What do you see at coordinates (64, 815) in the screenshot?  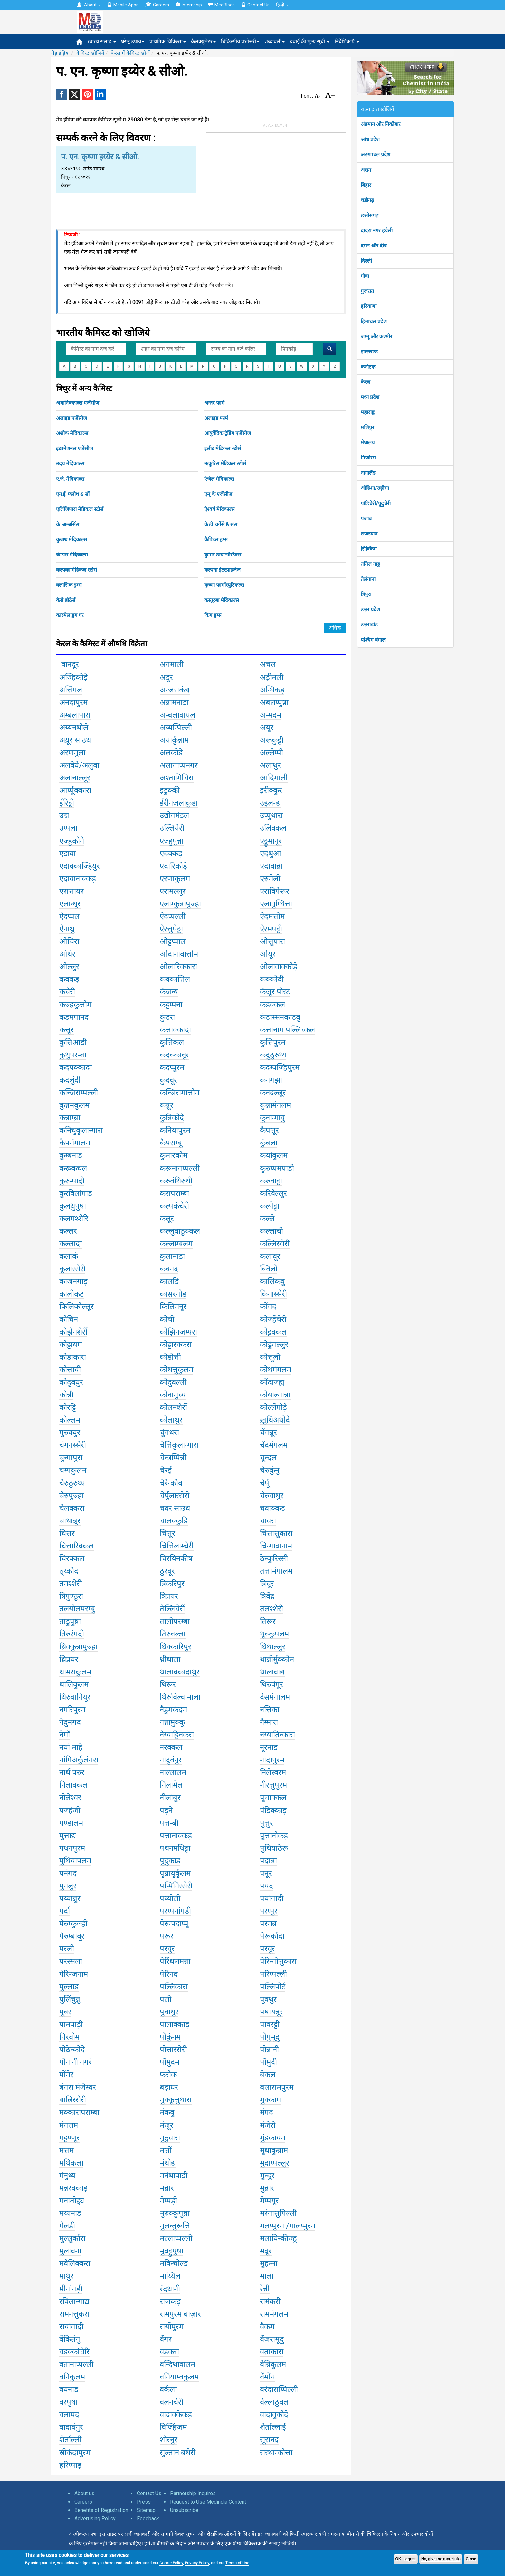 I see `उद्म` at bounding box center [64, 815].